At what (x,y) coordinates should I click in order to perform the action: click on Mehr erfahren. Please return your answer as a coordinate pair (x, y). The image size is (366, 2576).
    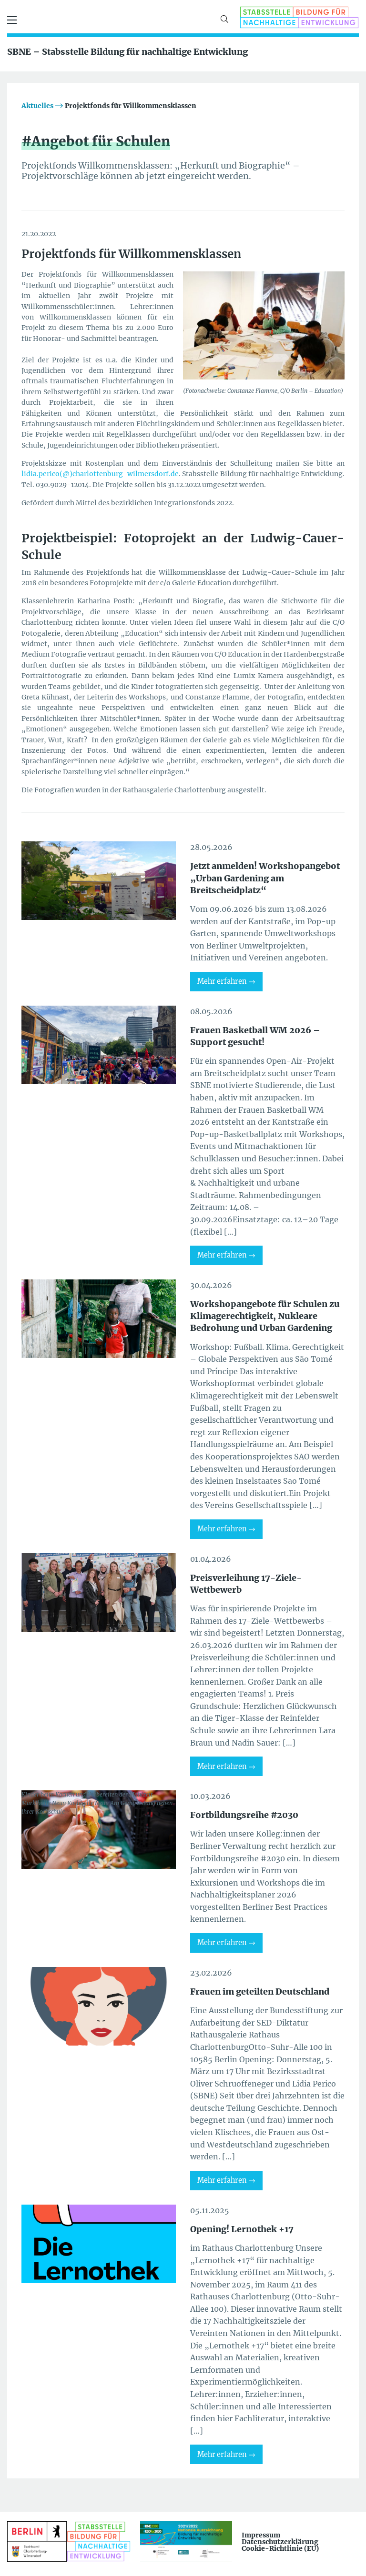
    Looking at the image, I should click on (222, 981).